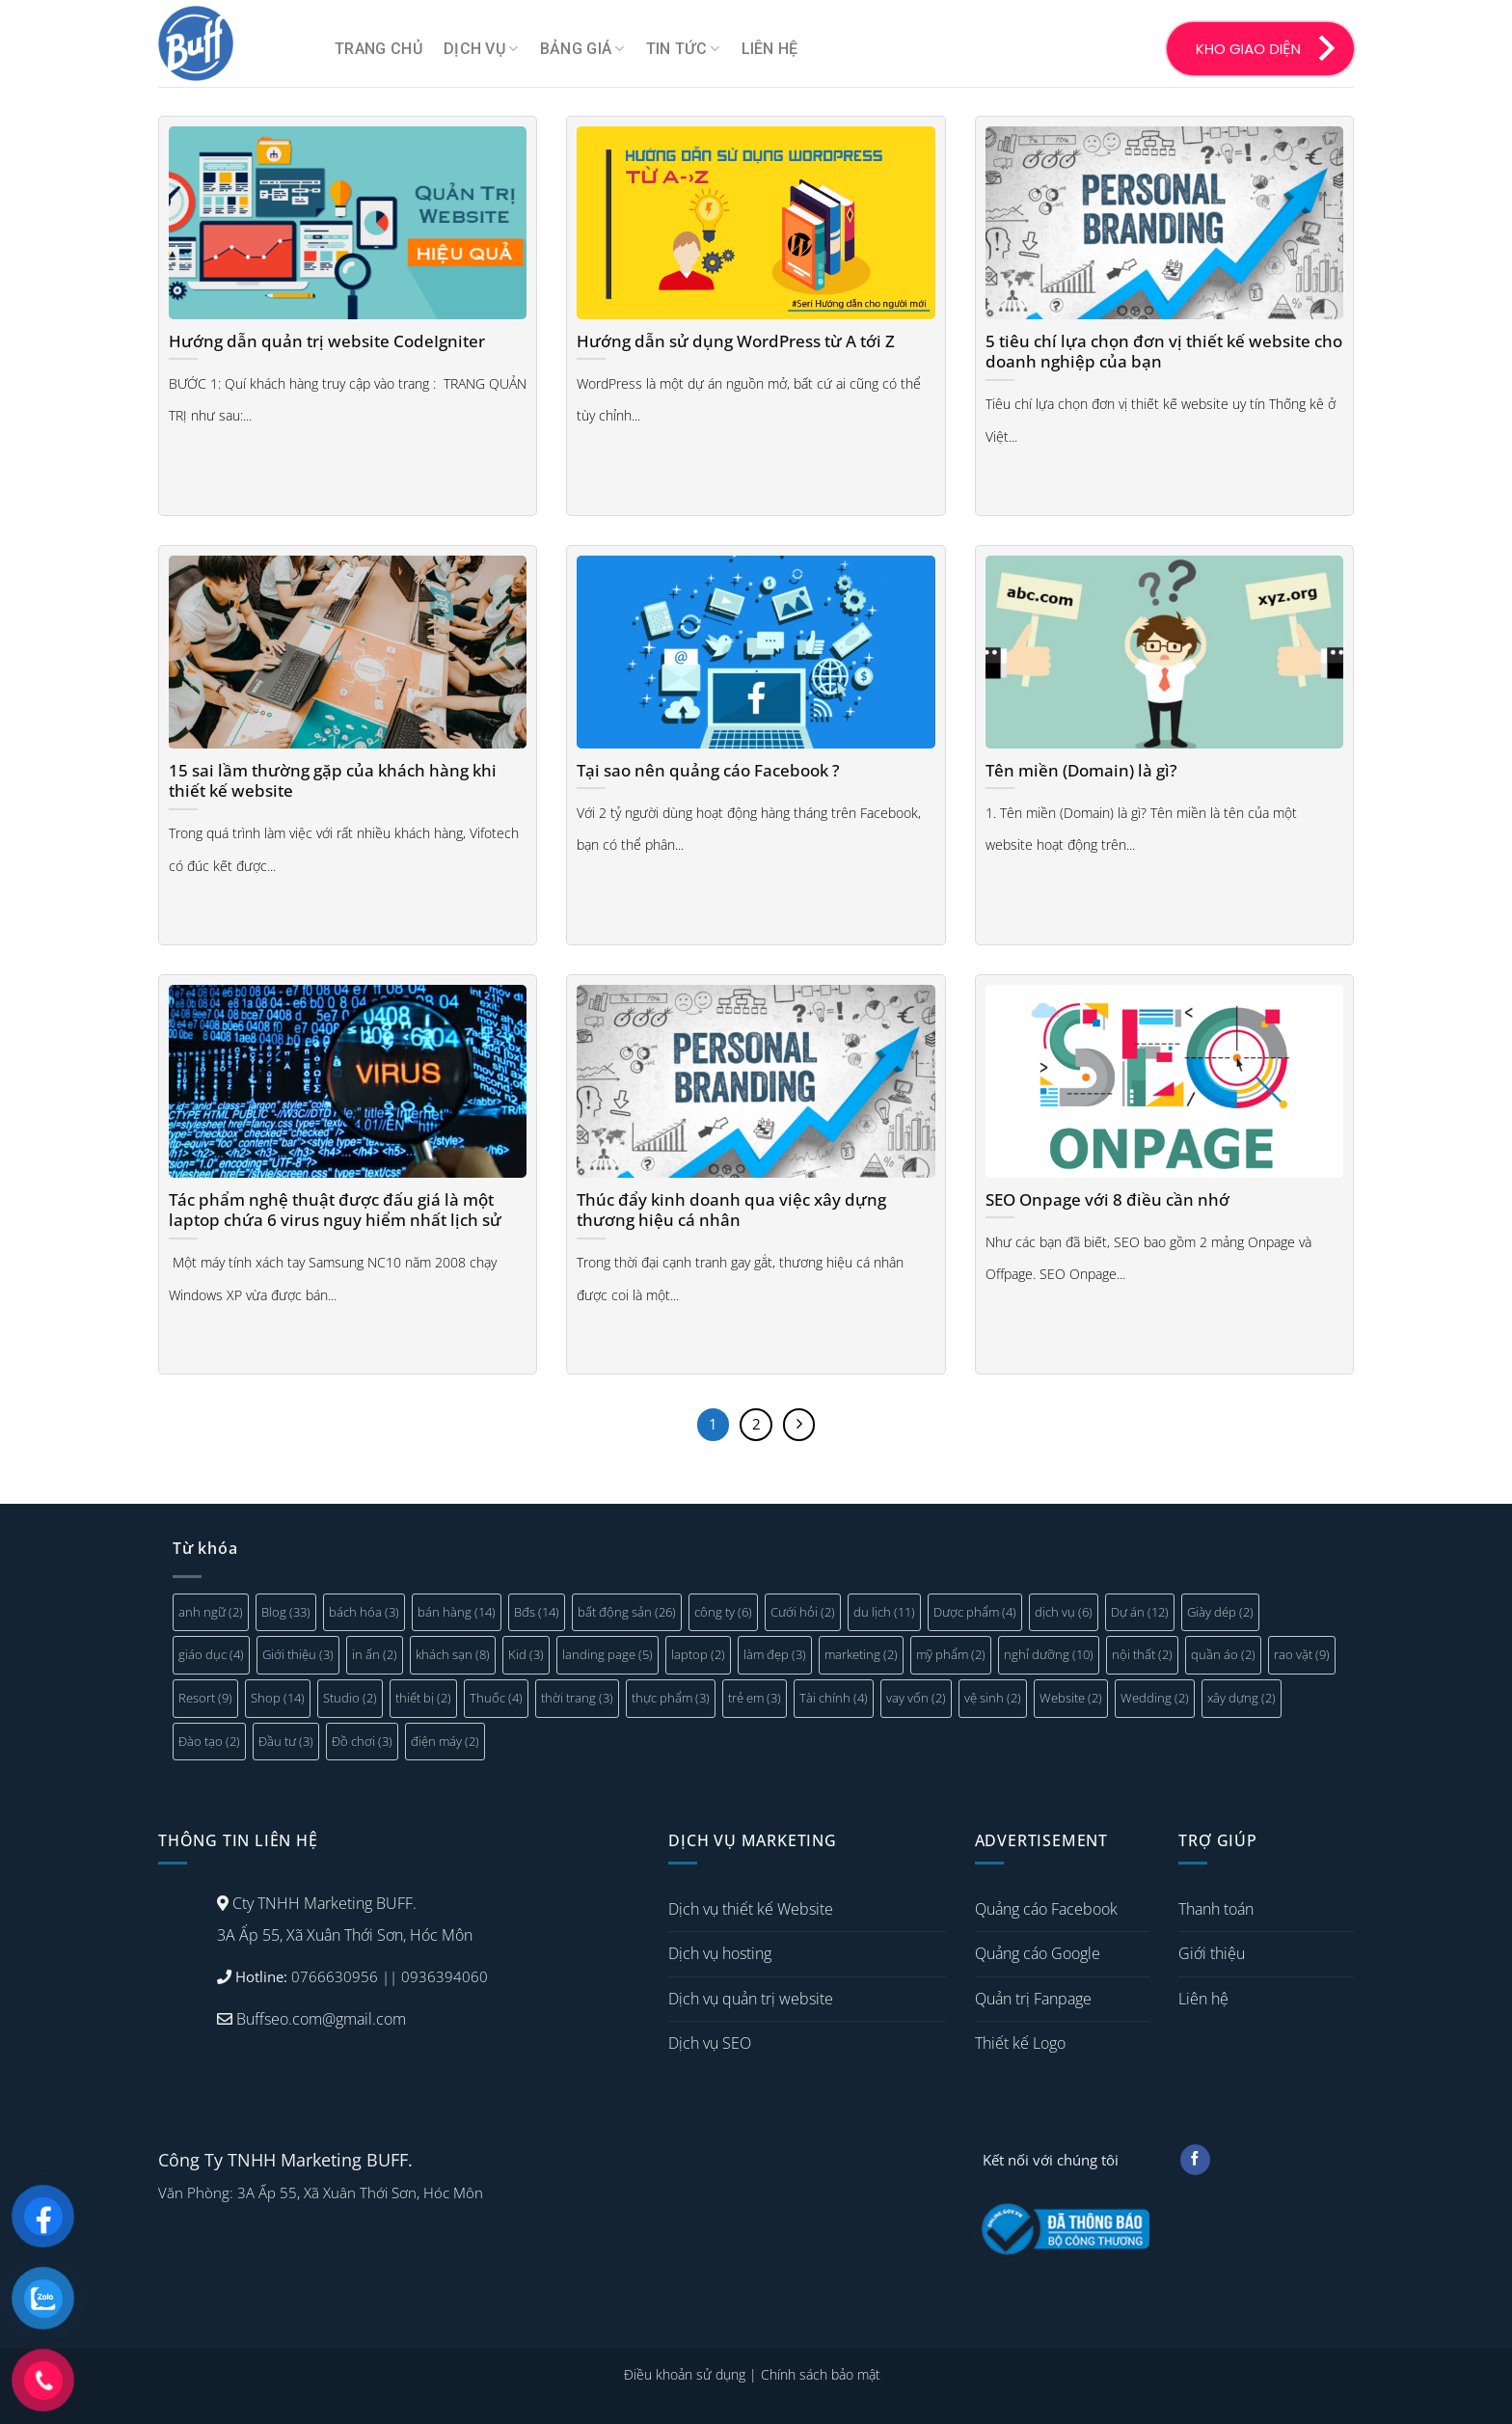 This screenshot has height=2424, width=1512. Describe the element at coordinates (481, 49) in the screenshot. I see `Dịch vụ` at that location.